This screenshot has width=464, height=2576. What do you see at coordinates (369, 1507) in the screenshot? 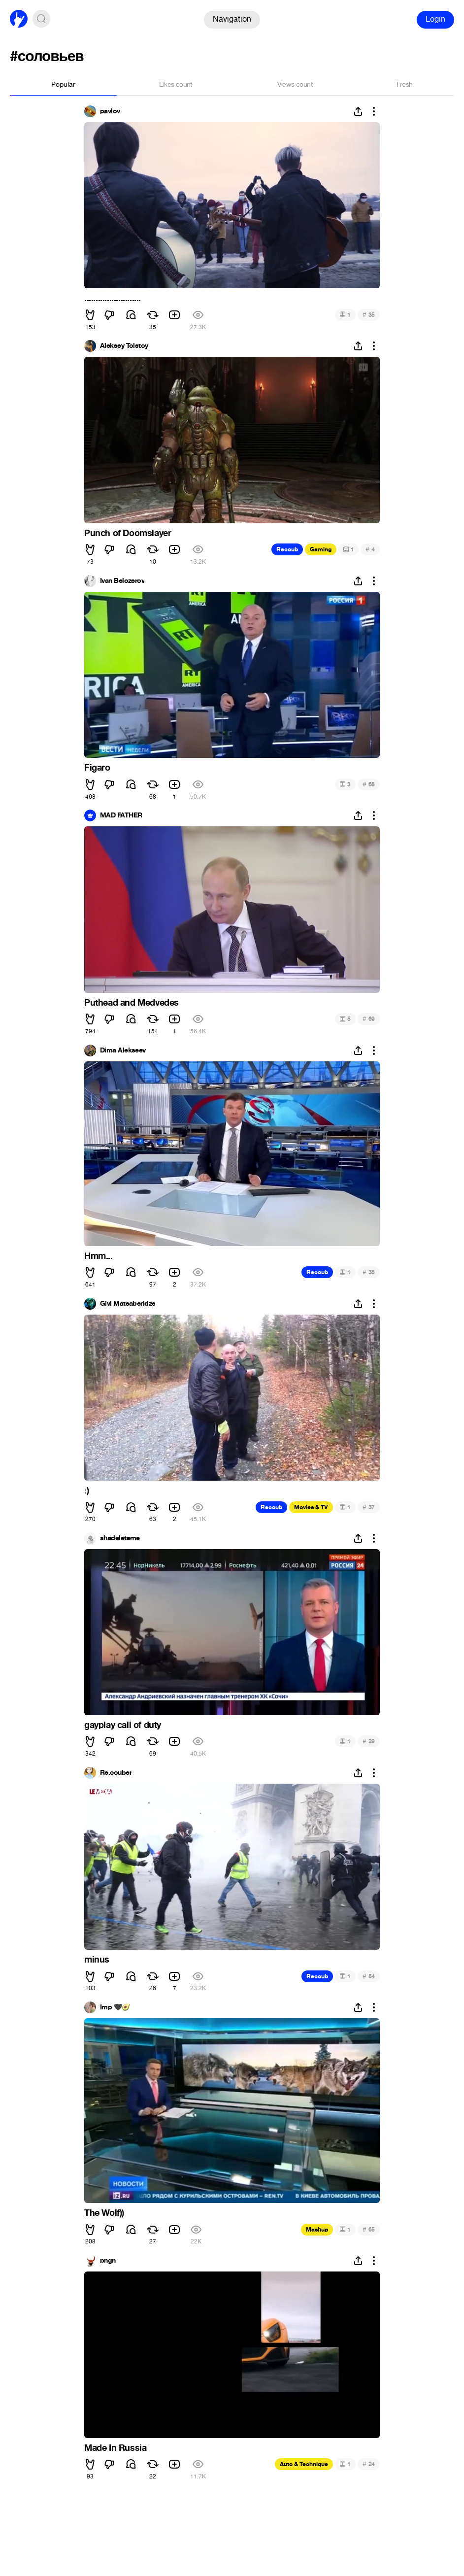
I see `37` at bounding box center [369, 1507].